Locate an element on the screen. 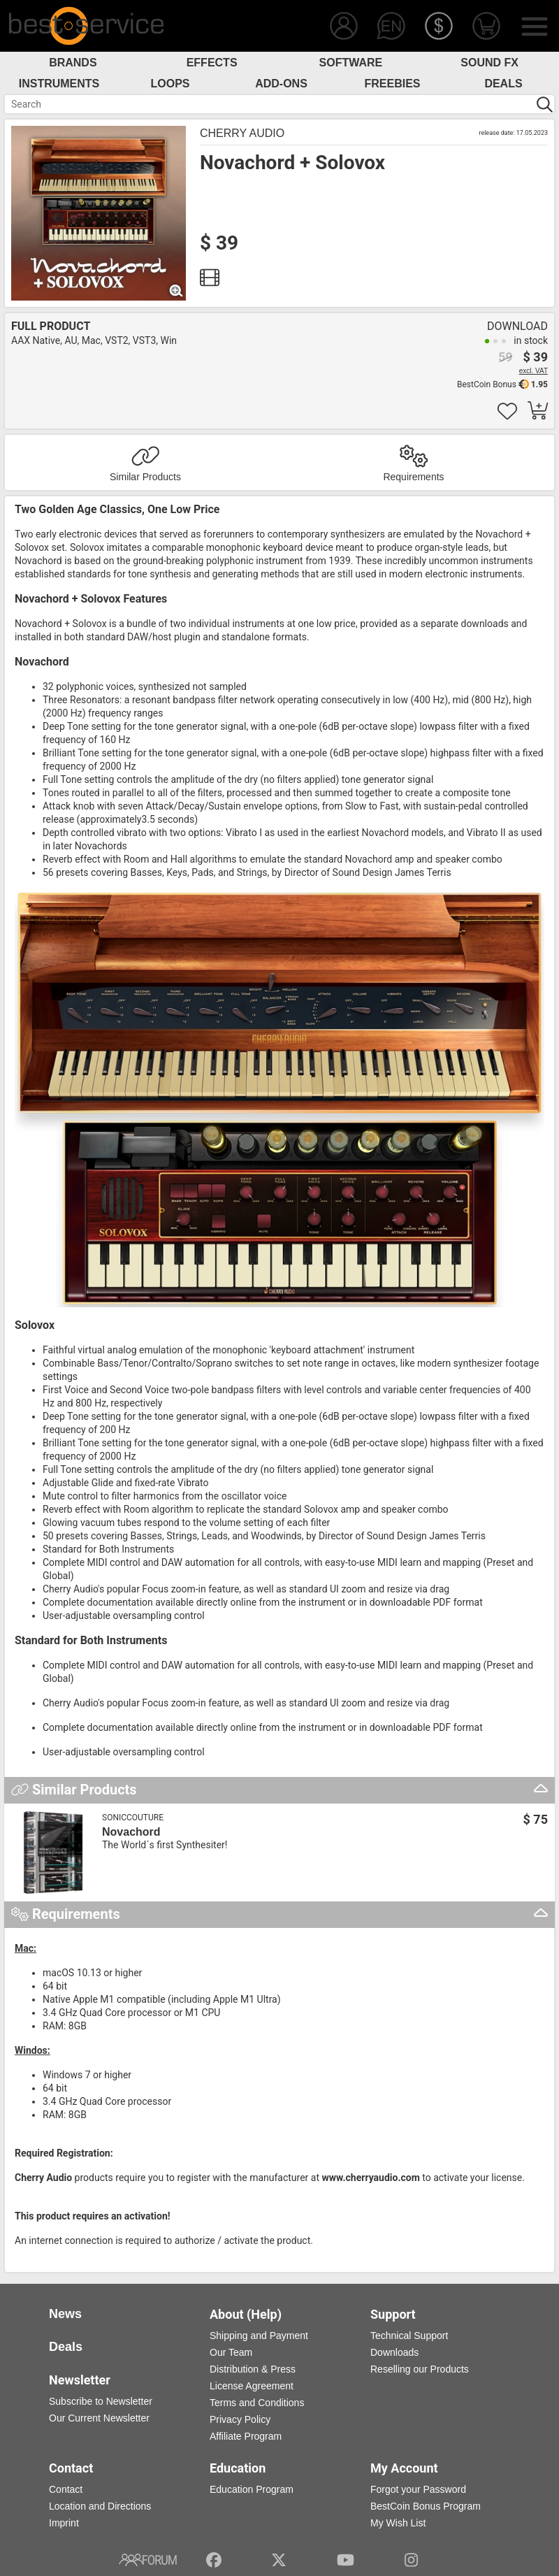 Image resolution: width=559 pixels, height=2576 pixels. Our Team is located at coordinates (231, 2352).